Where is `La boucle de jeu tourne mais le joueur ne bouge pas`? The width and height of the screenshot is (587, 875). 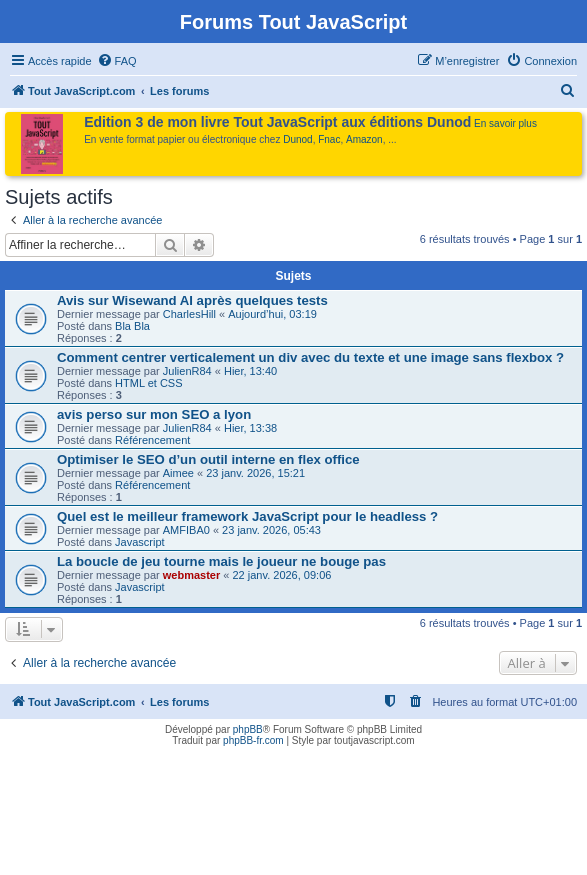 La boucle de jeu tourne mais le joueur ne bouge pas is located at coordinates (221, 561).